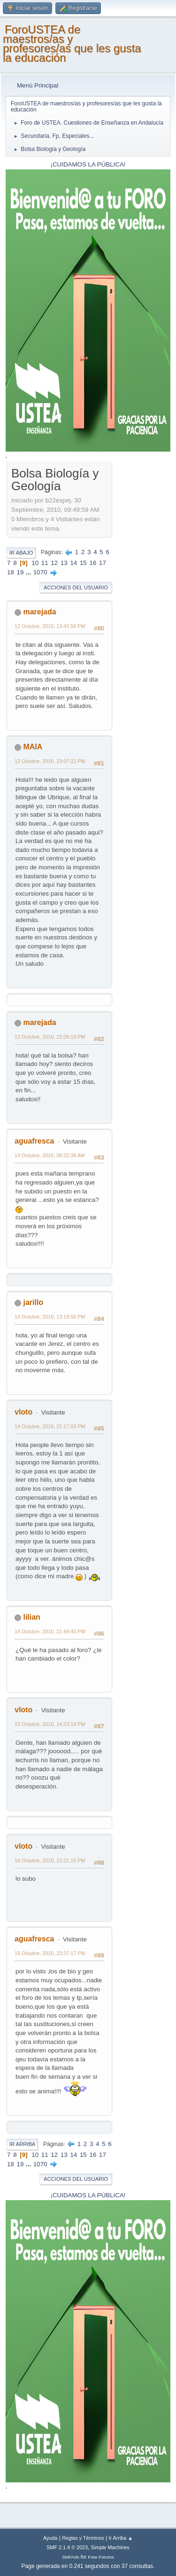 The image size is (176, 2576). Describe the element at coordinates (39, 612) in the screenshot. I see `marejada` at that location.